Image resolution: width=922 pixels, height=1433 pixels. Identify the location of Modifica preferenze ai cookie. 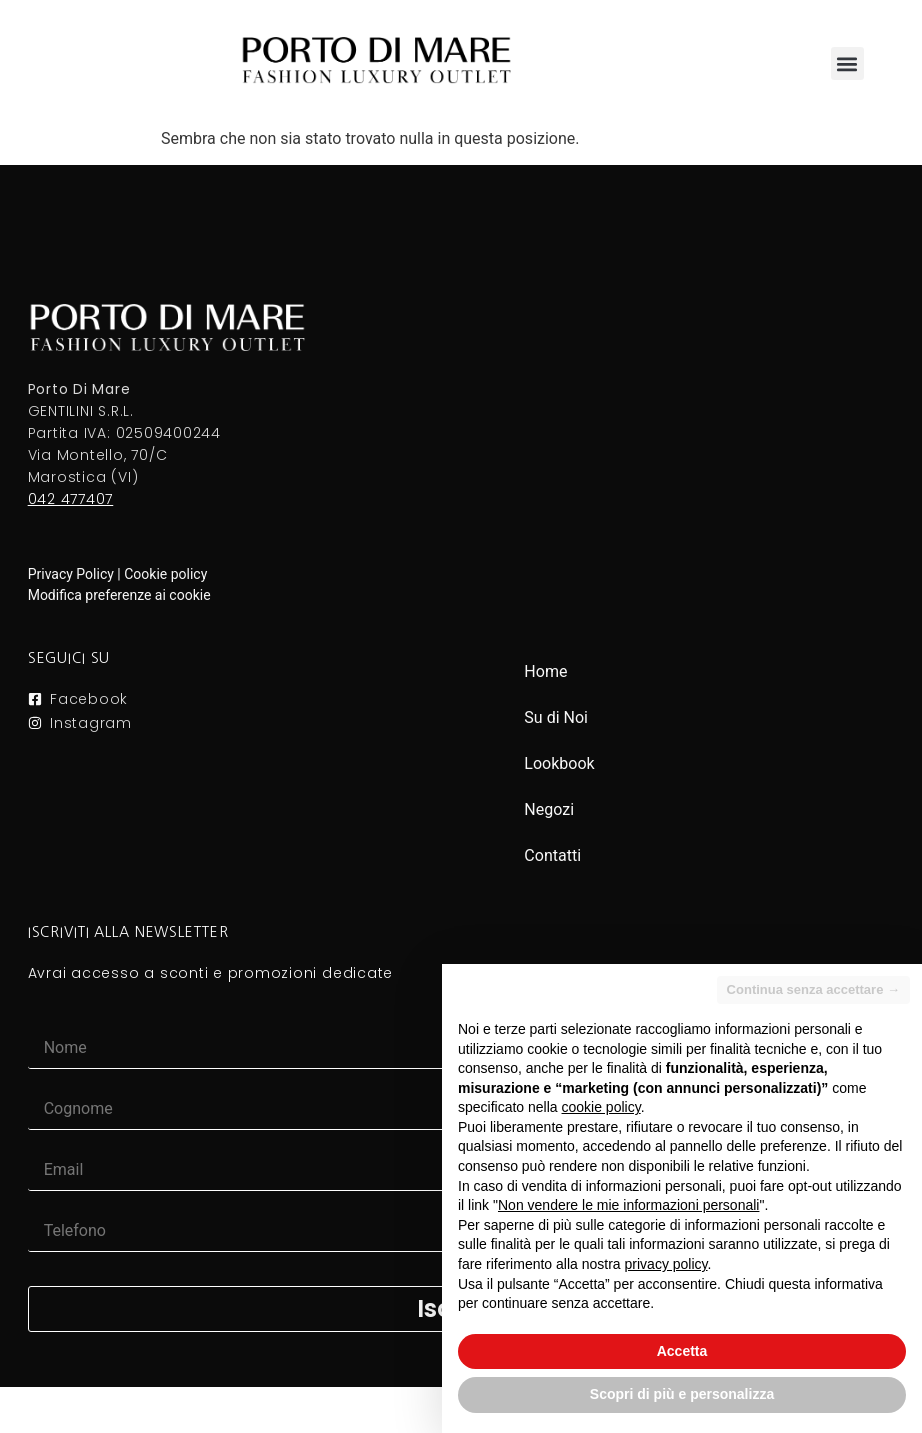
(119, 595).